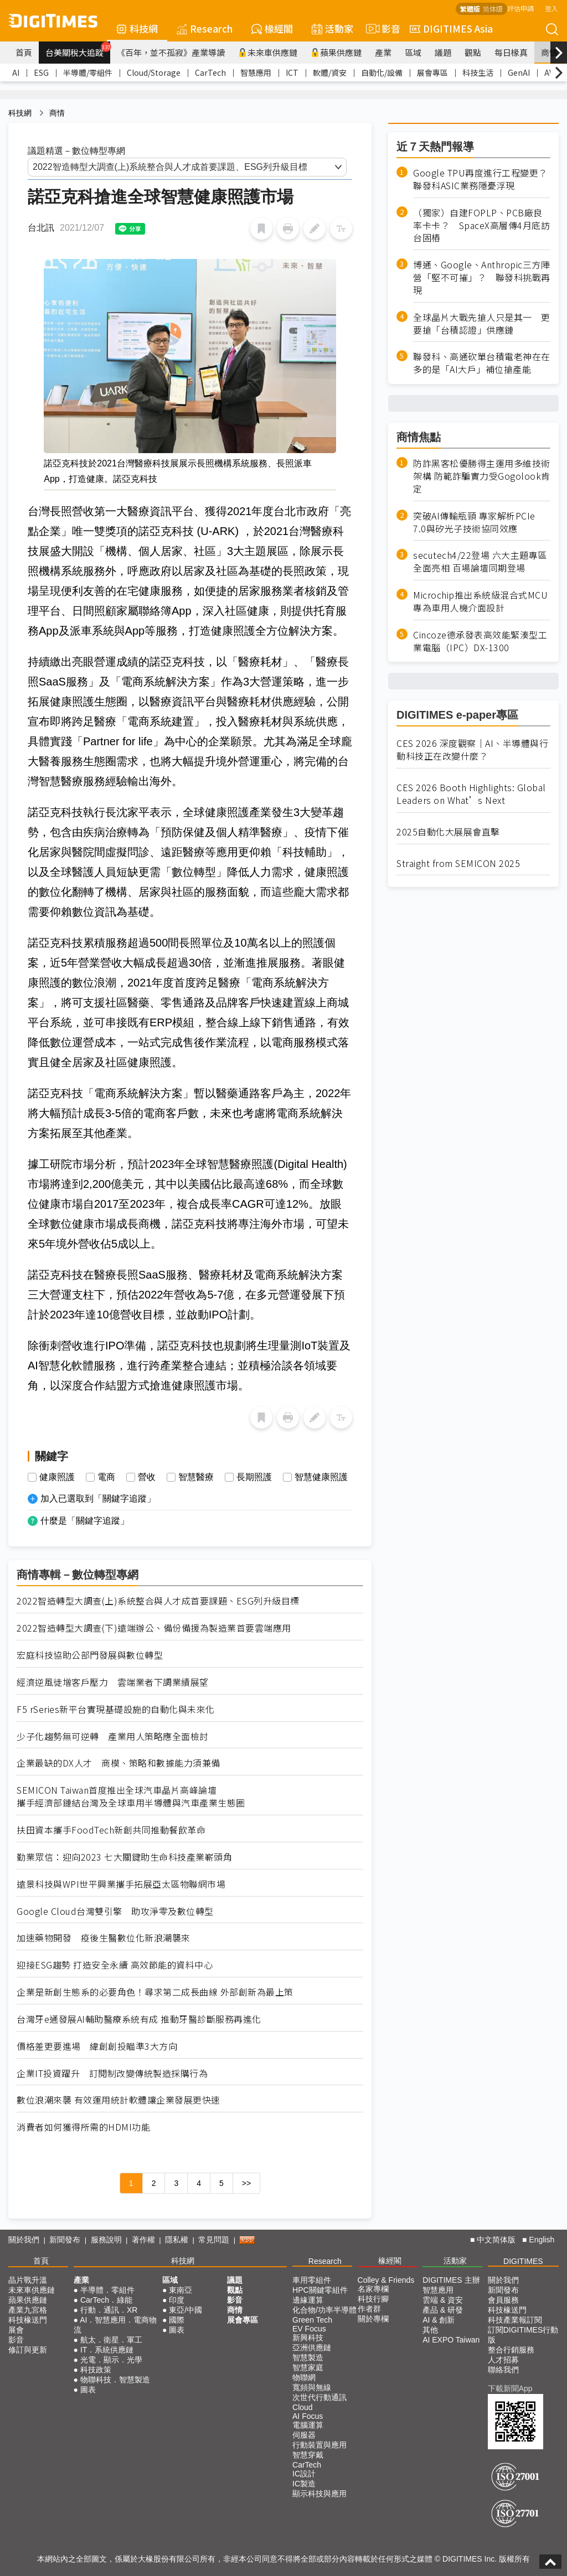 The width and height of the screenshot is (567, 2576). Describe the element at coordinates (103, 1937) in the screenshot. I see `加速藥物開發 疫後生醫數位化新浪潮襲來` at that location.